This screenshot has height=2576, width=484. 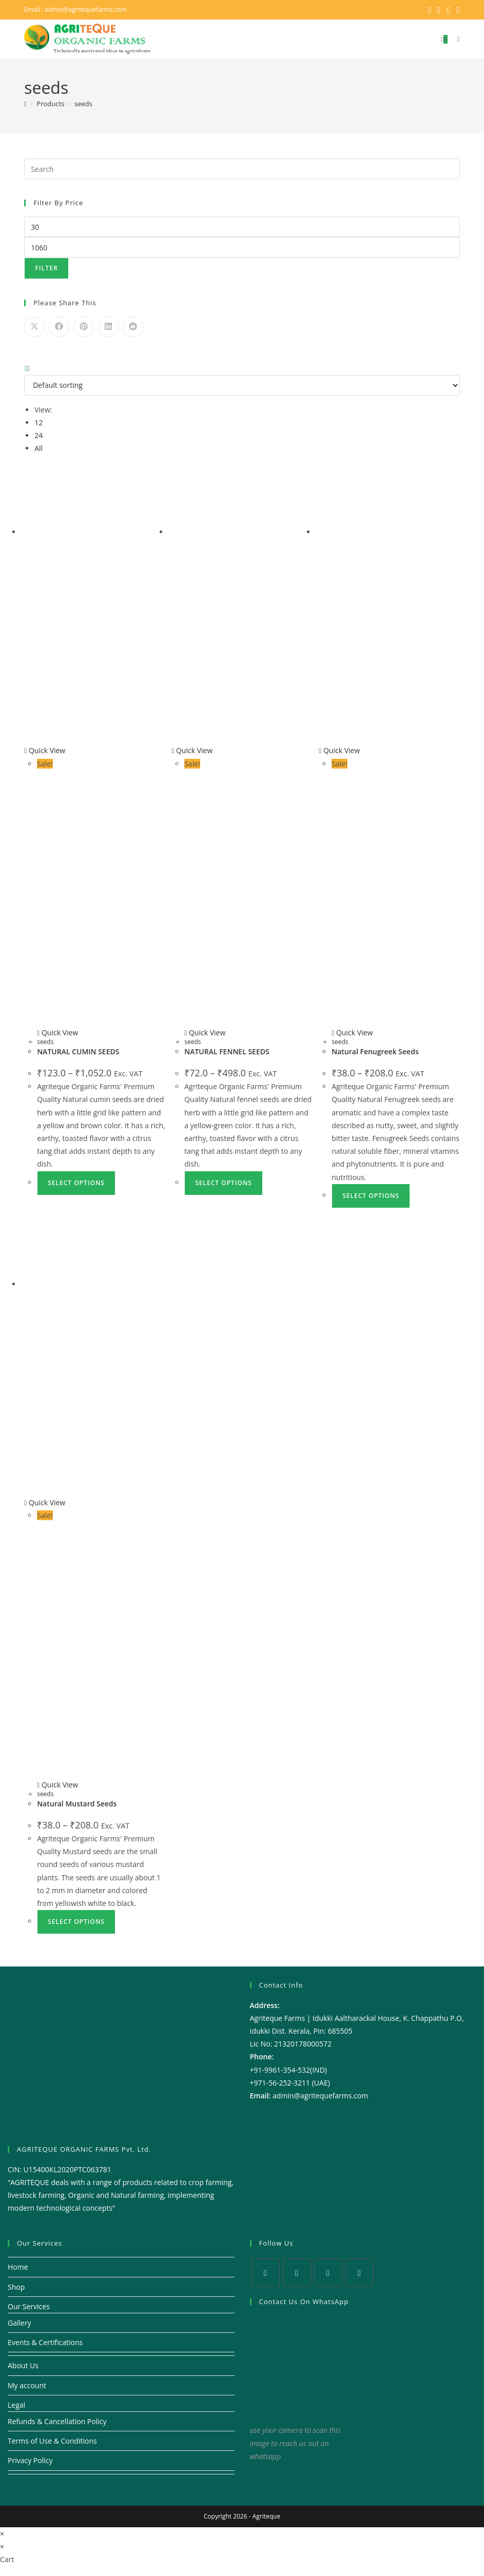 What do you see at coordinates (339, 750) in the screenshot?
I see `Quick View [Quickly preview product Natural Fenugreek Seeds]` at bounding box center [339, 750].